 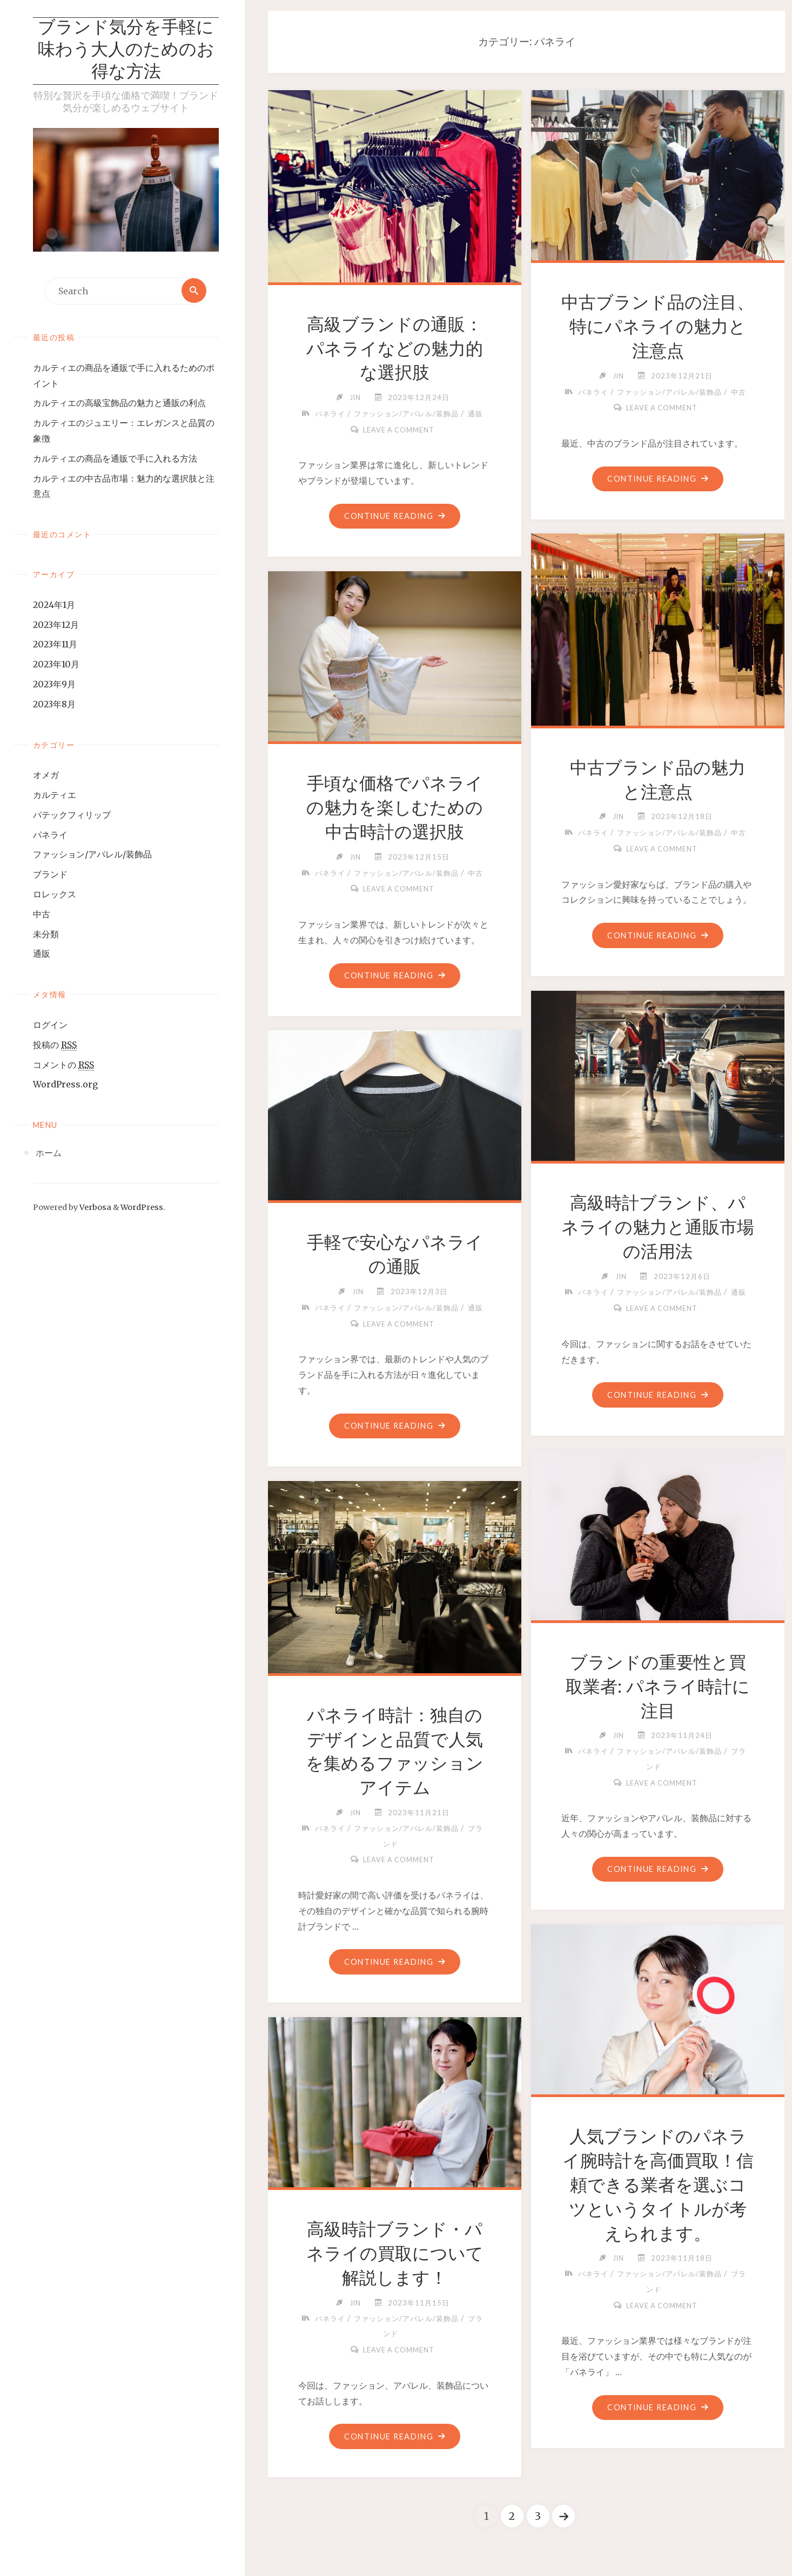 I want to click on ログイン, so click(x=50, y=1025).